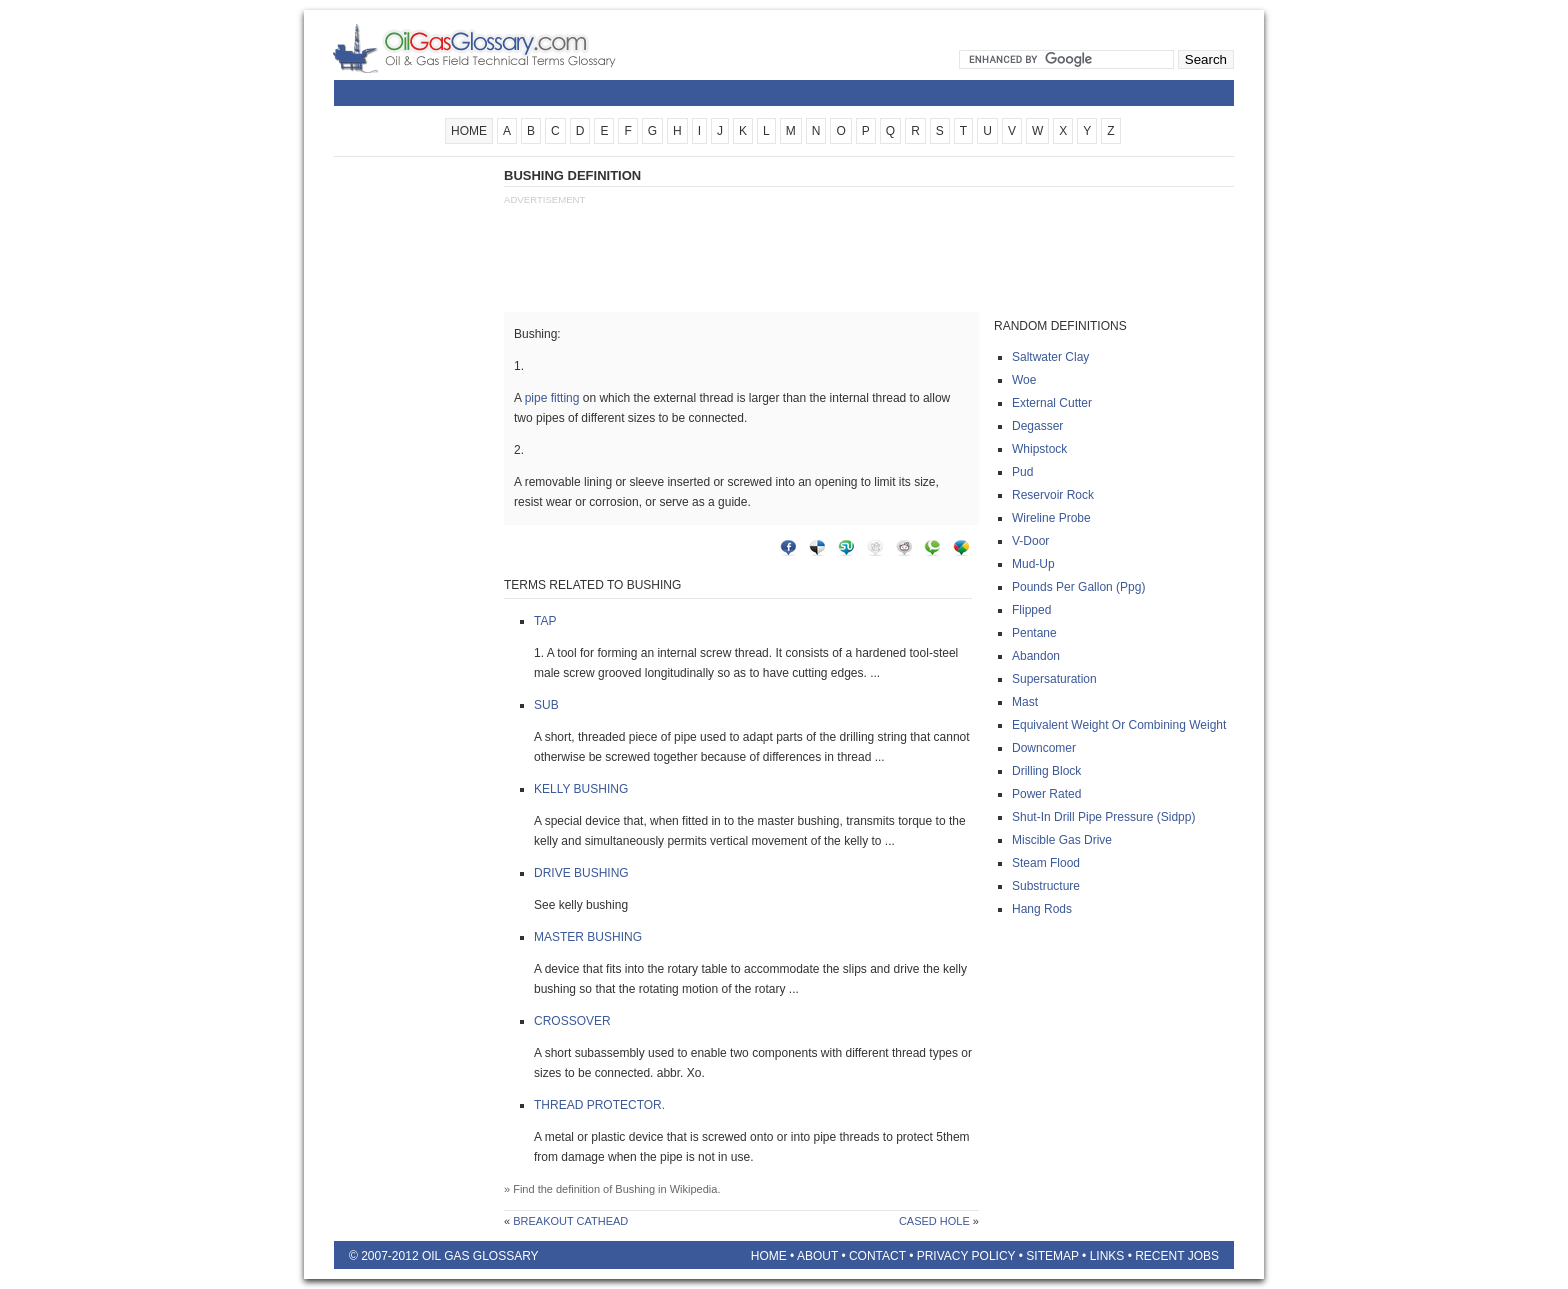 This screenshot has height=1289, width=1568. What do you see at coordinates (1037, 426) in the screenshot?
I see `Degasser` at bounding box center [1037, 426].